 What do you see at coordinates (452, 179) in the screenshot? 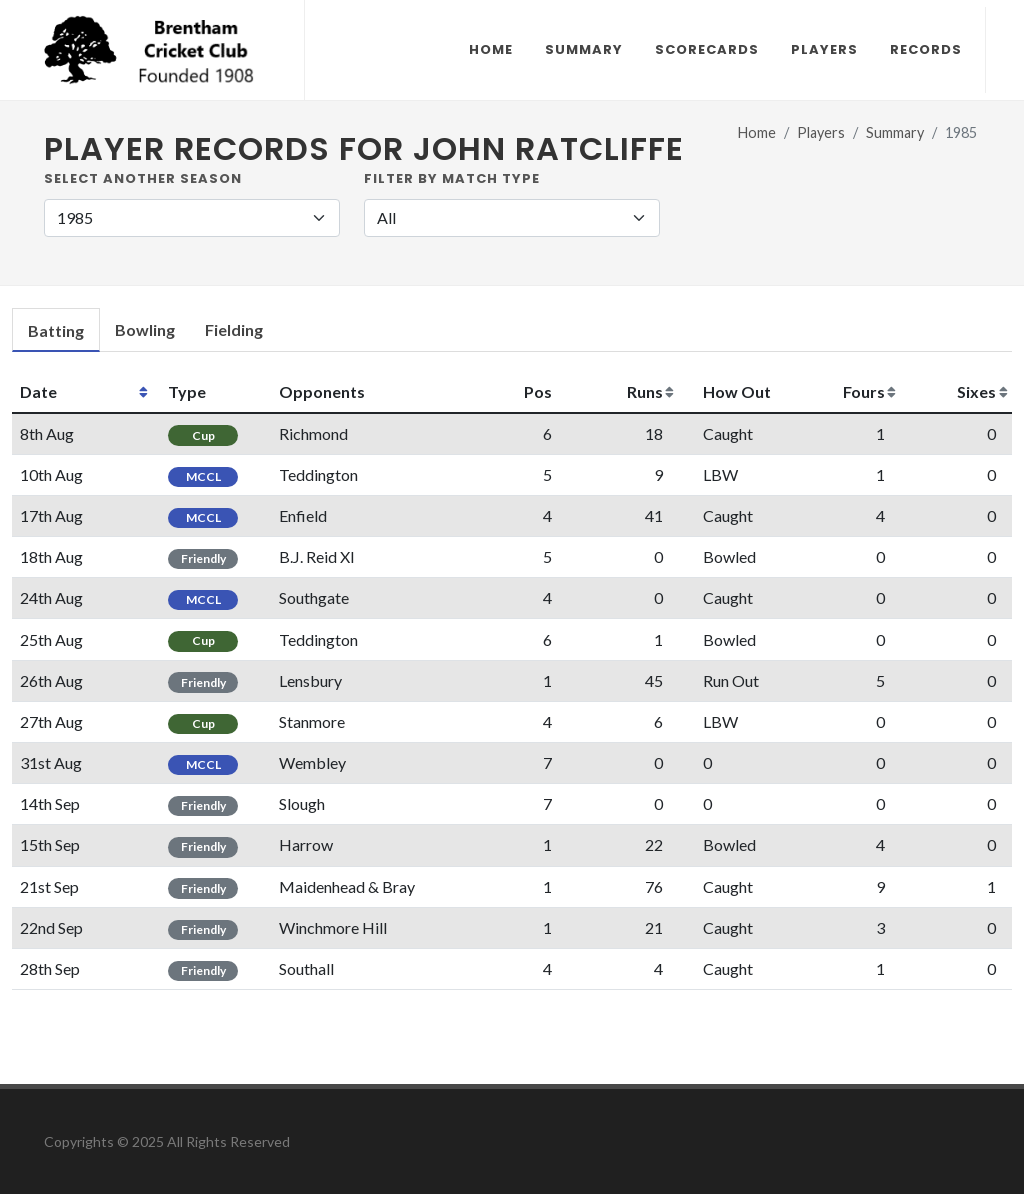
I see `Filter by Match Type` at bounding box center [452, 179].